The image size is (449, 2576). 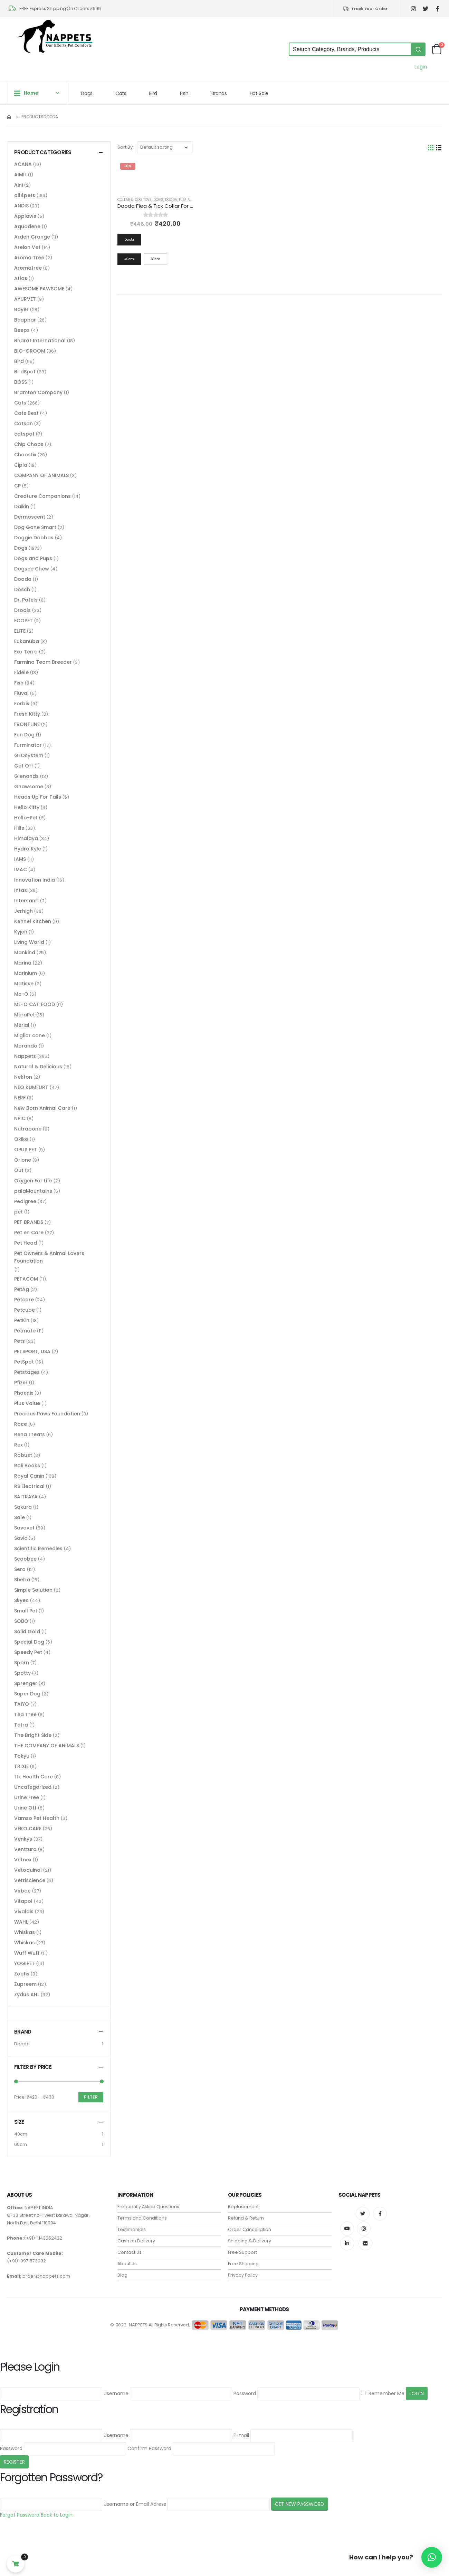 What do you see at coordinates (49, 1257) in the screenshot?
I see `Pet Owners & Animal Lovers Foundation` at bounding box center [49, 1257].